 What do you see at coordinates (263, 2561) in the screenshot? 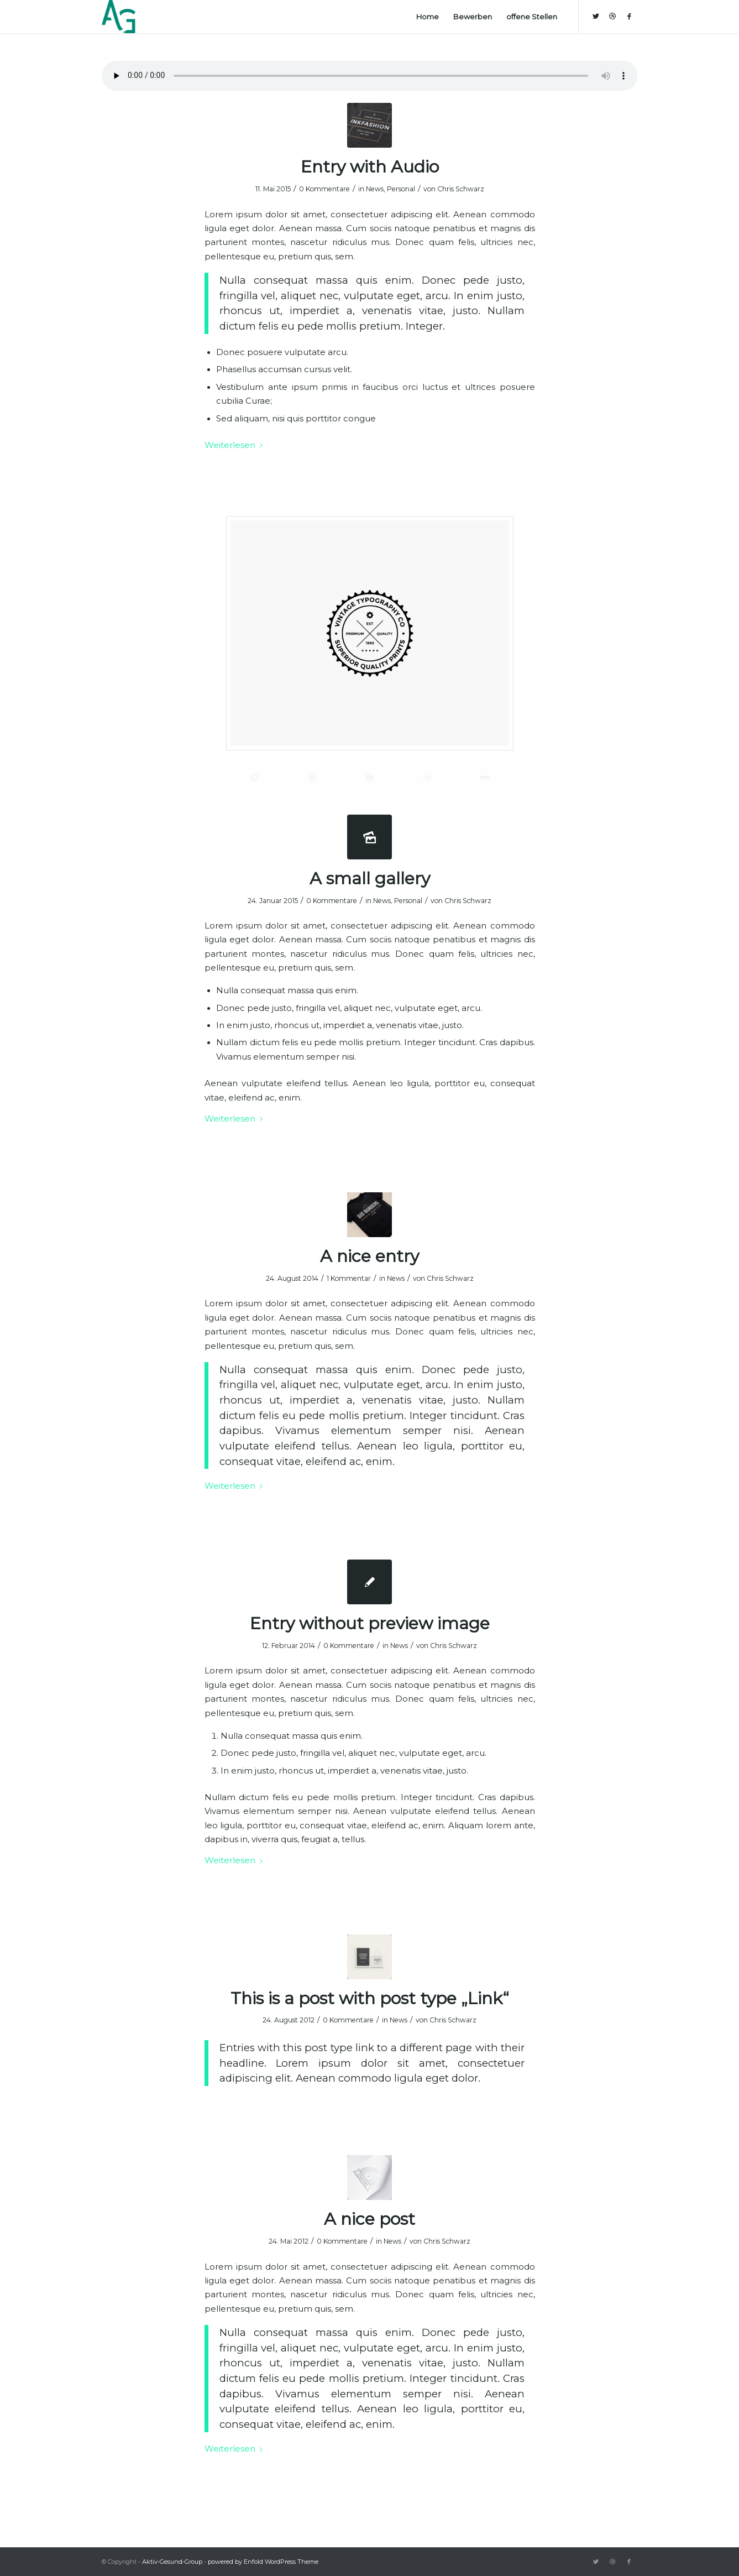
I see `powered by Enfold WordPress Theme` at bounding box center [263, 2561].